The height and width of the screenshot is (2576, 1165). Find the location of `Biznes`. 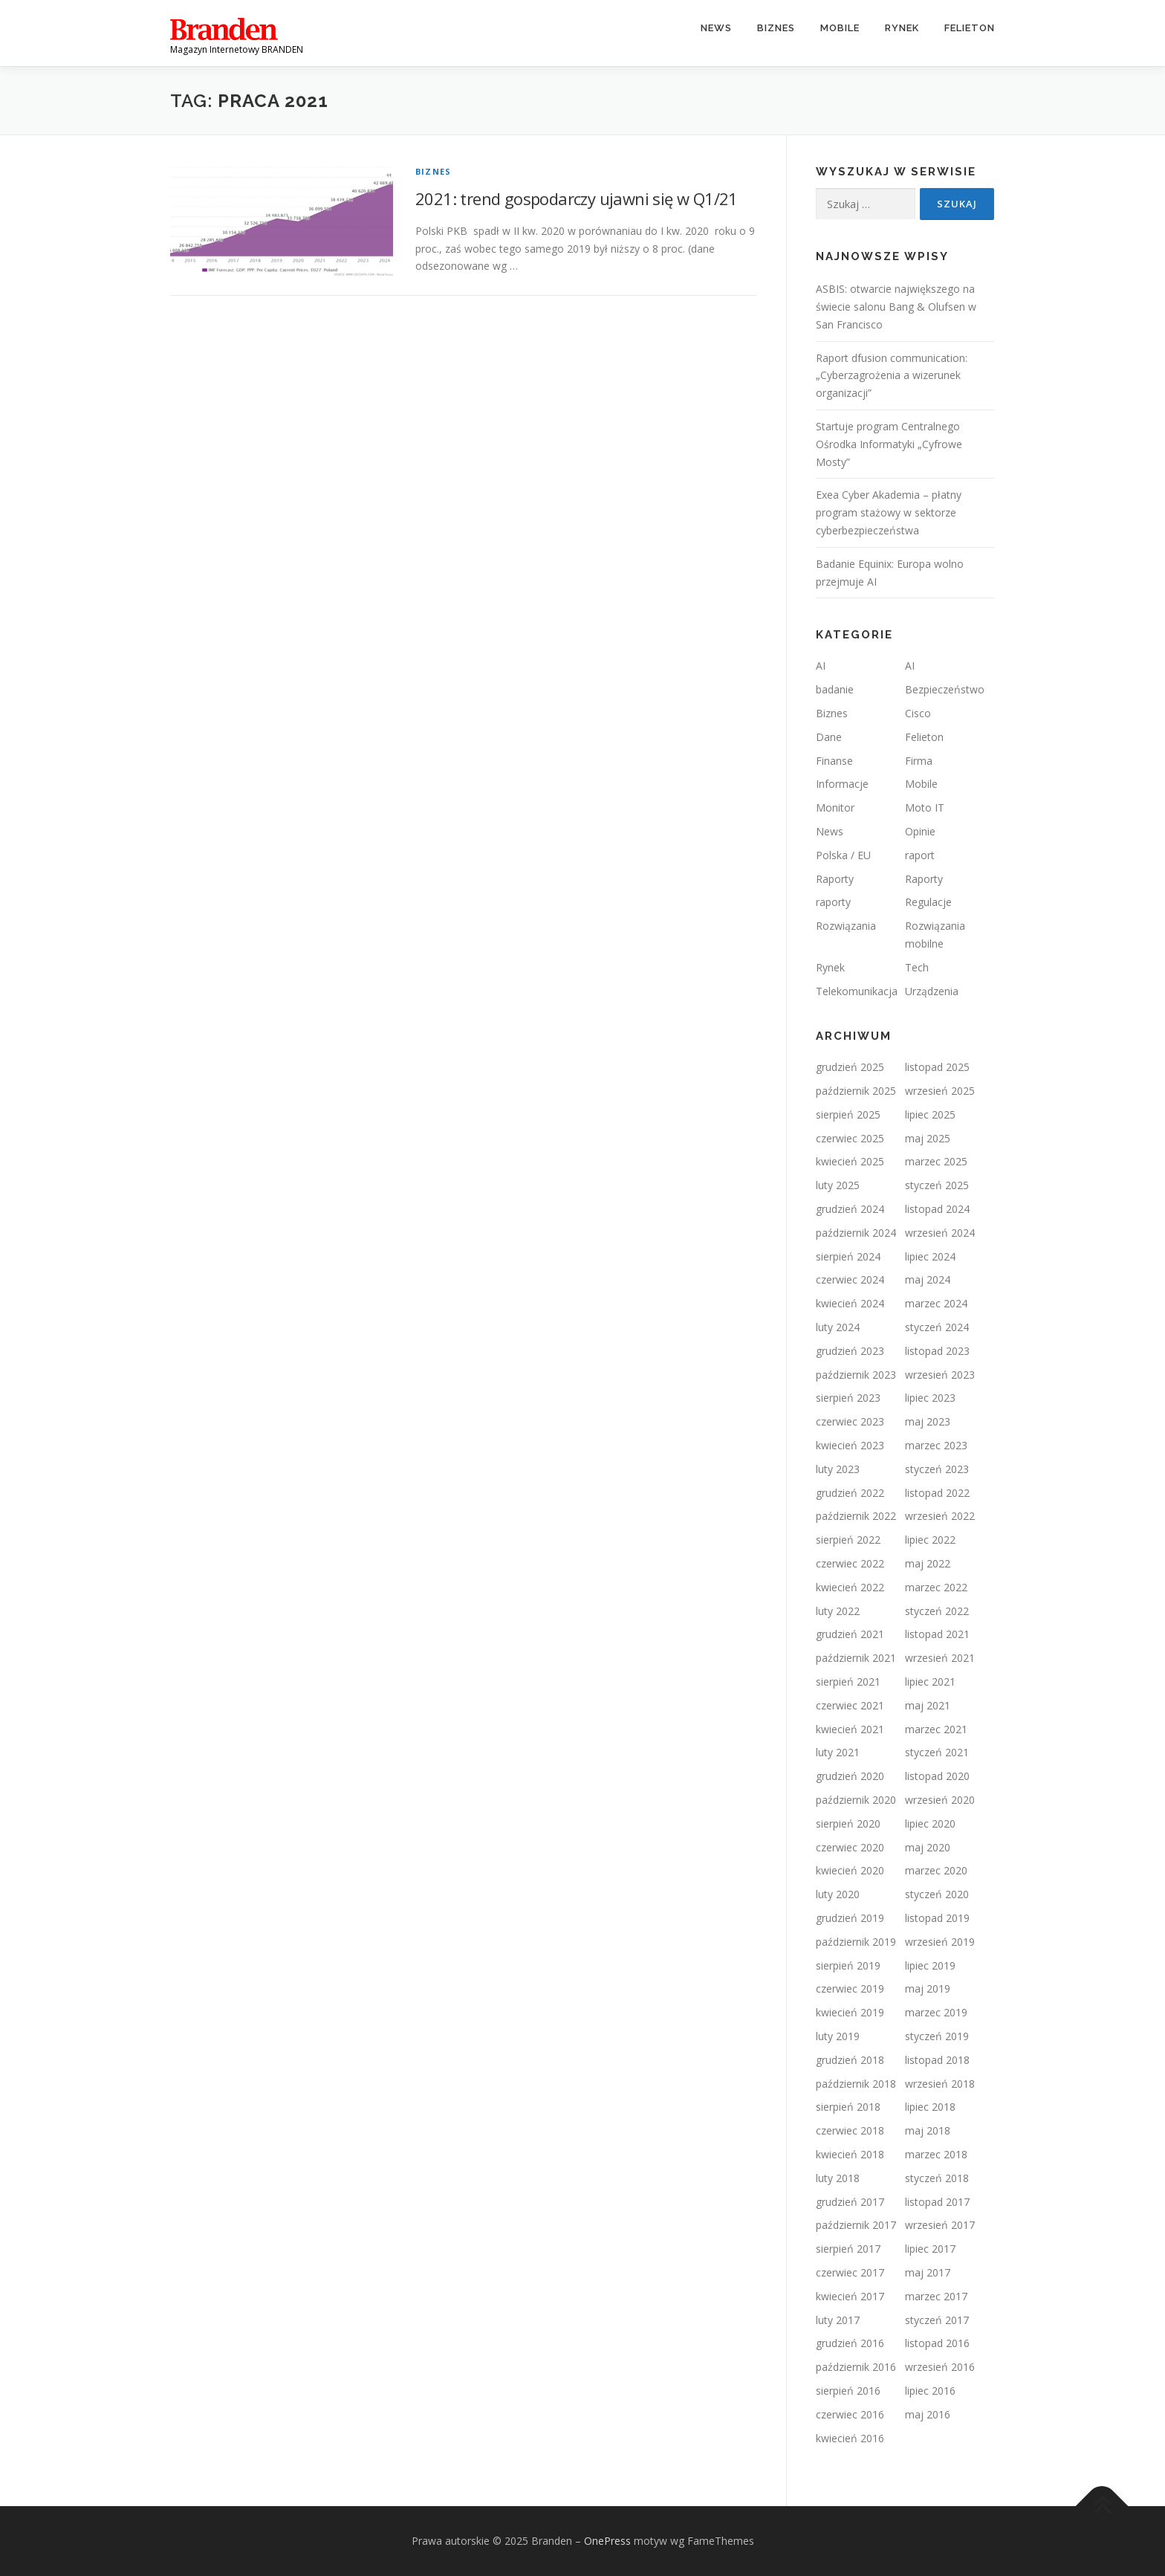

Biznes is located at coordinates (776, 27).